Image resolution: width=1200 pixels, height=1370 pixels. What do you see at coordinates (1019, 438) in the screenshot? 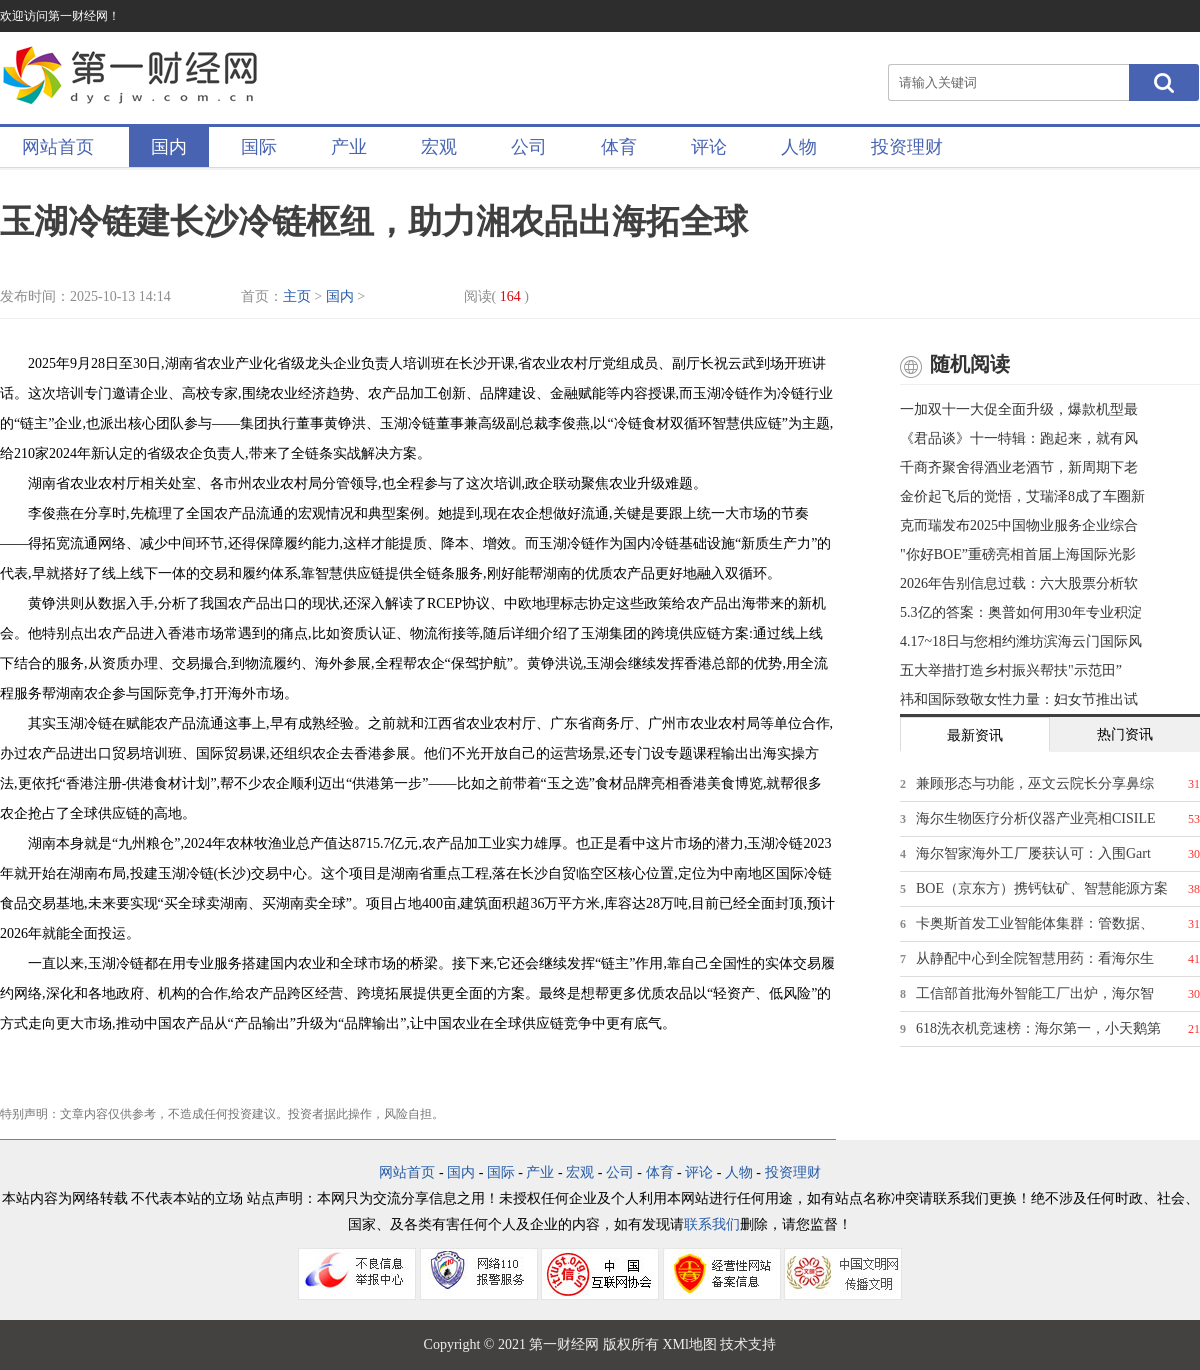
I see `《君品谈》十一特辑：跑起来，就有风` at bounding box center [1019, 438].